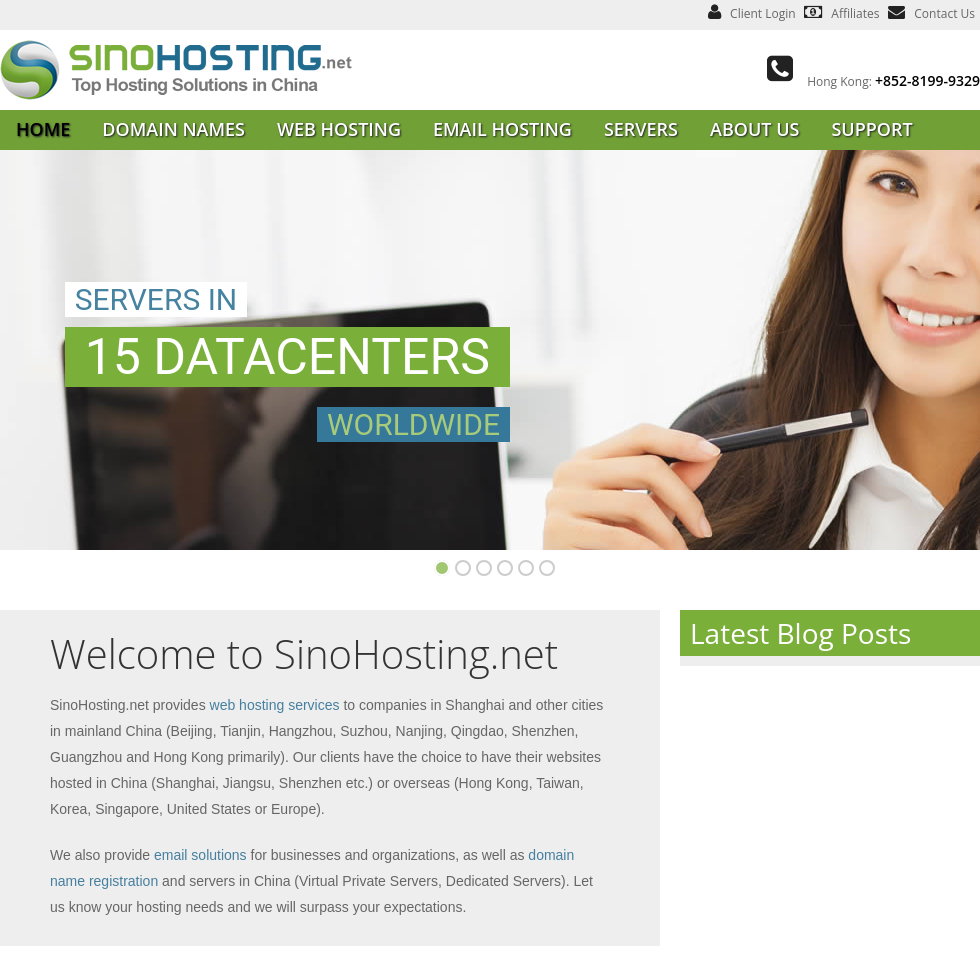 The image size is (980, 966). What do you see at coordinates (505, 568) in the screenshot?
I see `Slide 5` at bounding box center [505, 568].